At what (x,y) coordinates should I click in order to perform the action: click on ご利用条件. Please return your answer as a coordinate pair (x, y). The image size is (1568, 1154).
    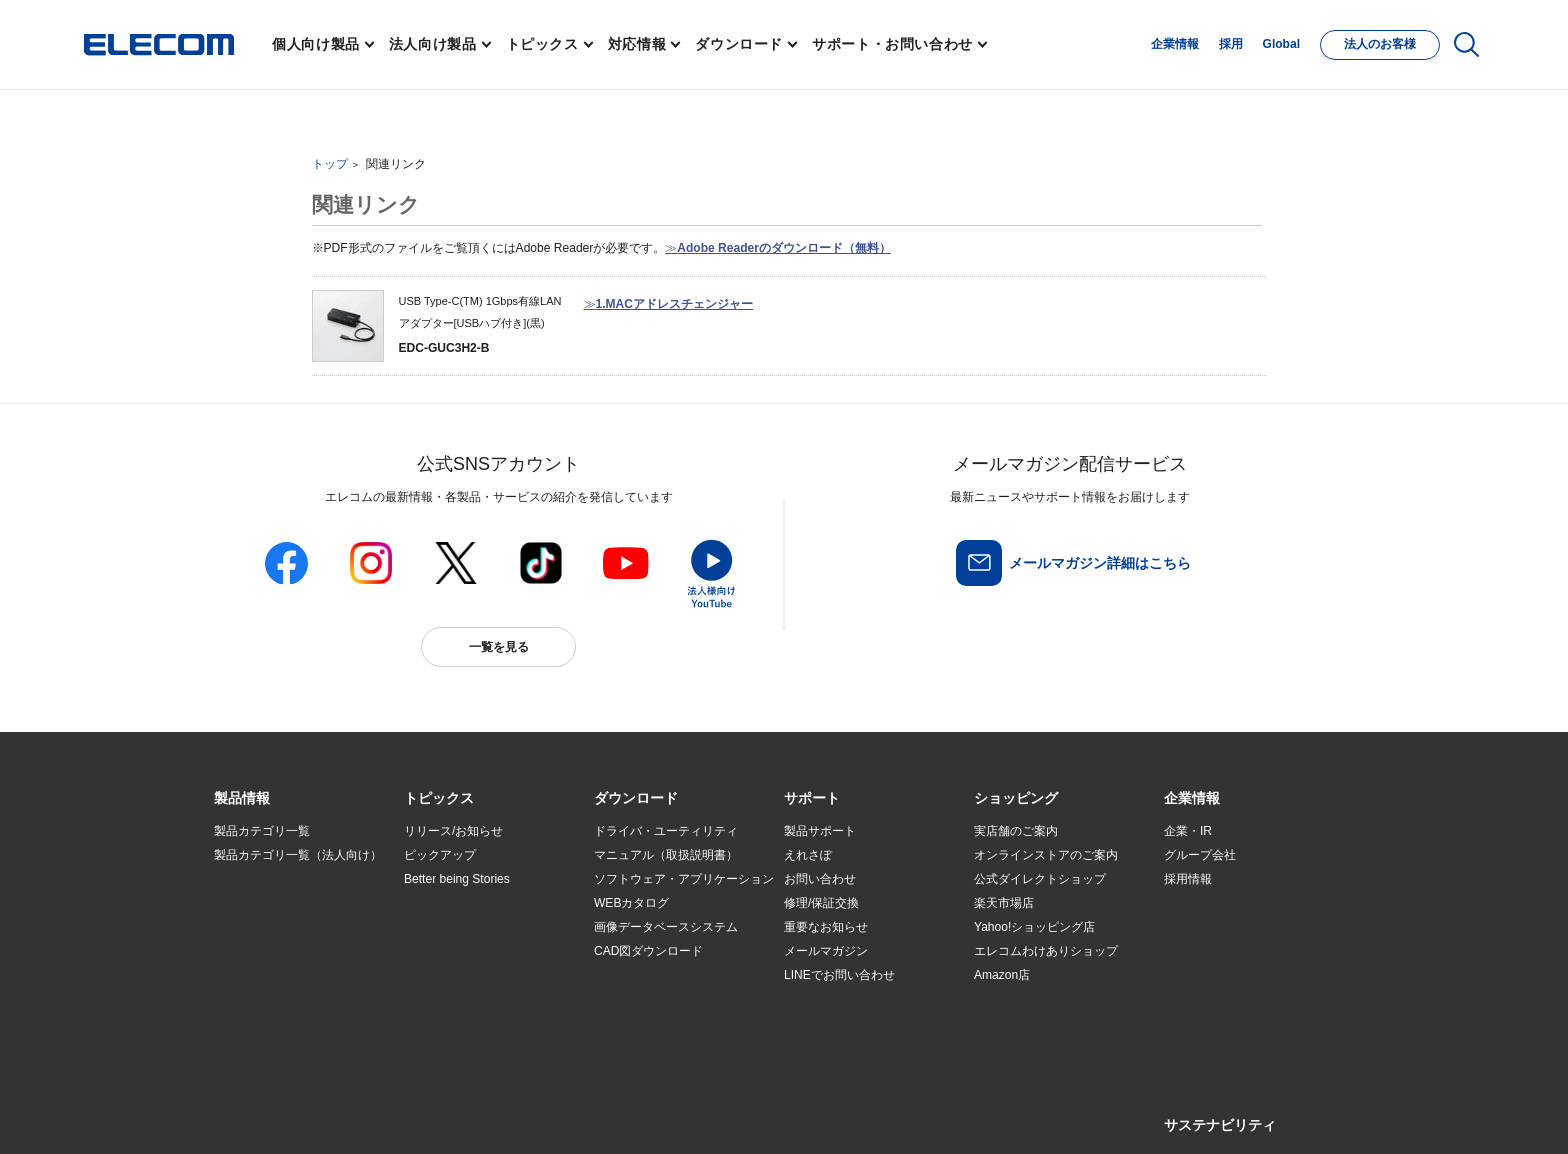
    Looking at the image, I should click on (432, 1115).